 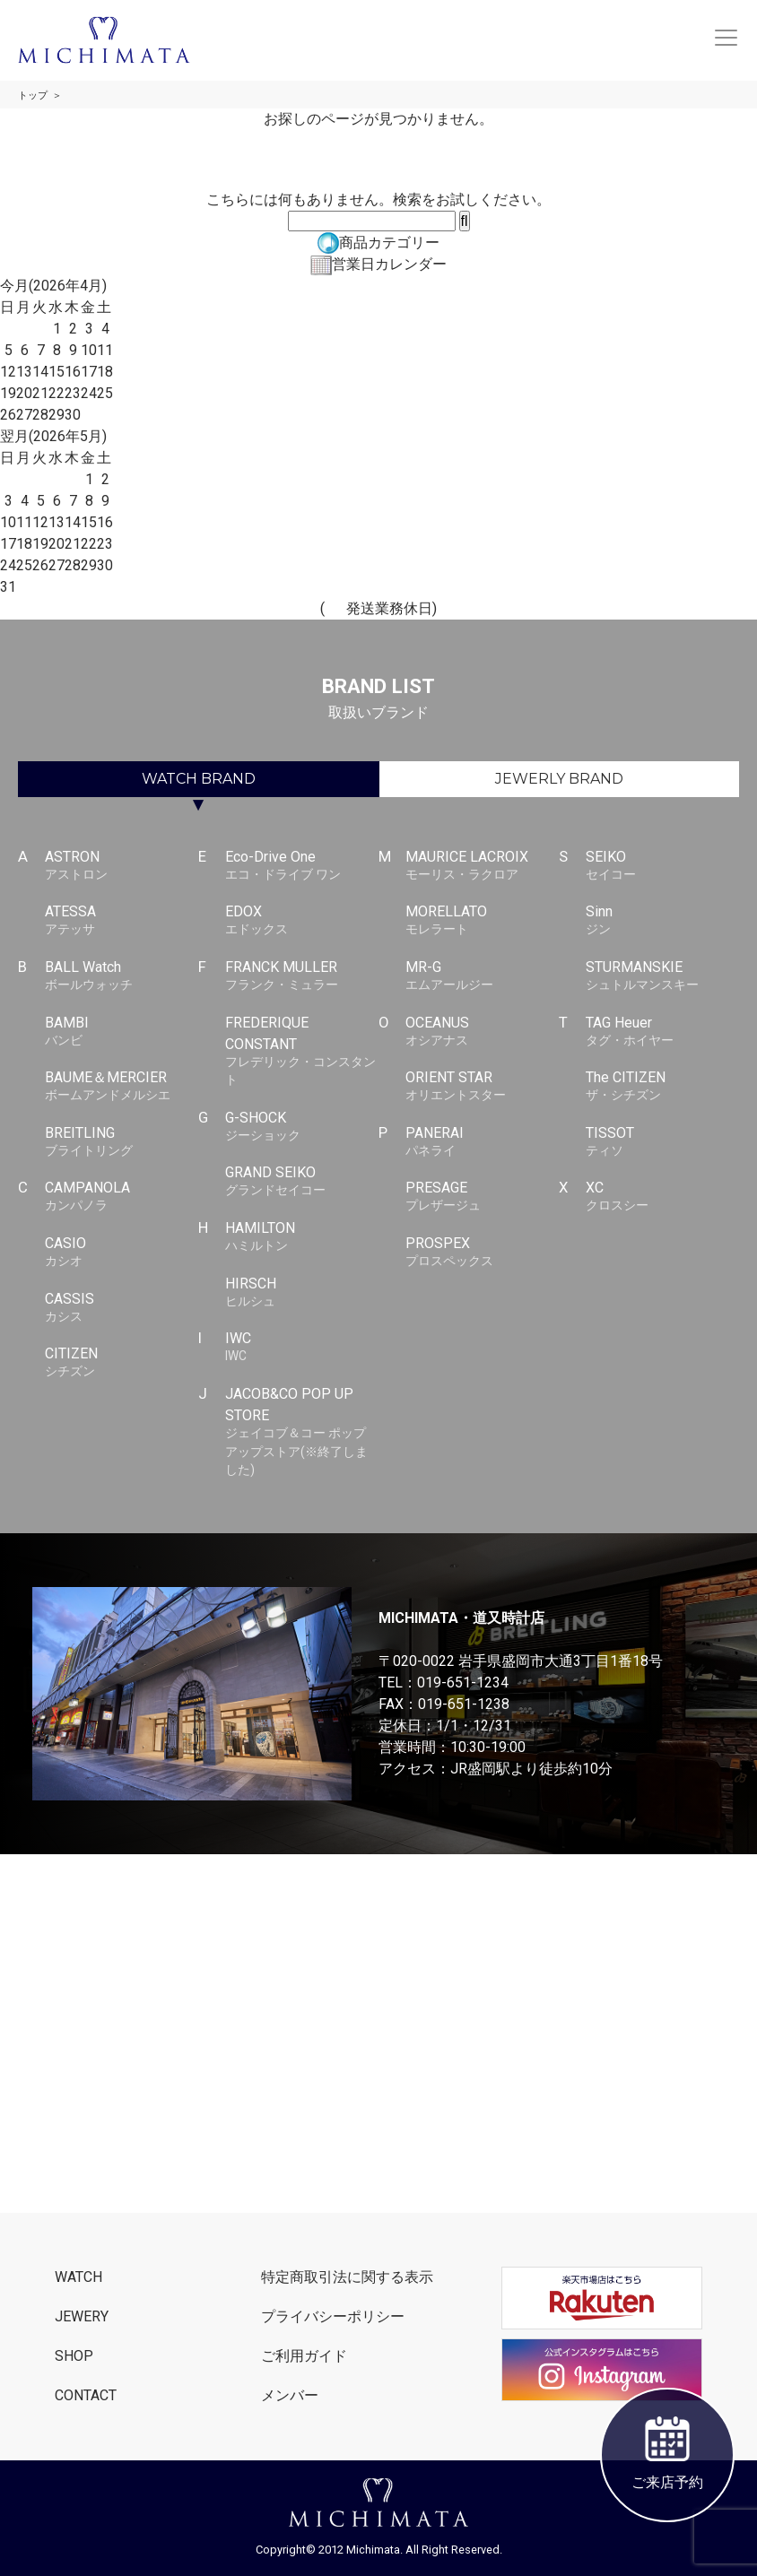 What do you see at coordinates (121, 1197) in the screenshot?
I see `CAMPANOLA` at bounding box center [121, 1197].